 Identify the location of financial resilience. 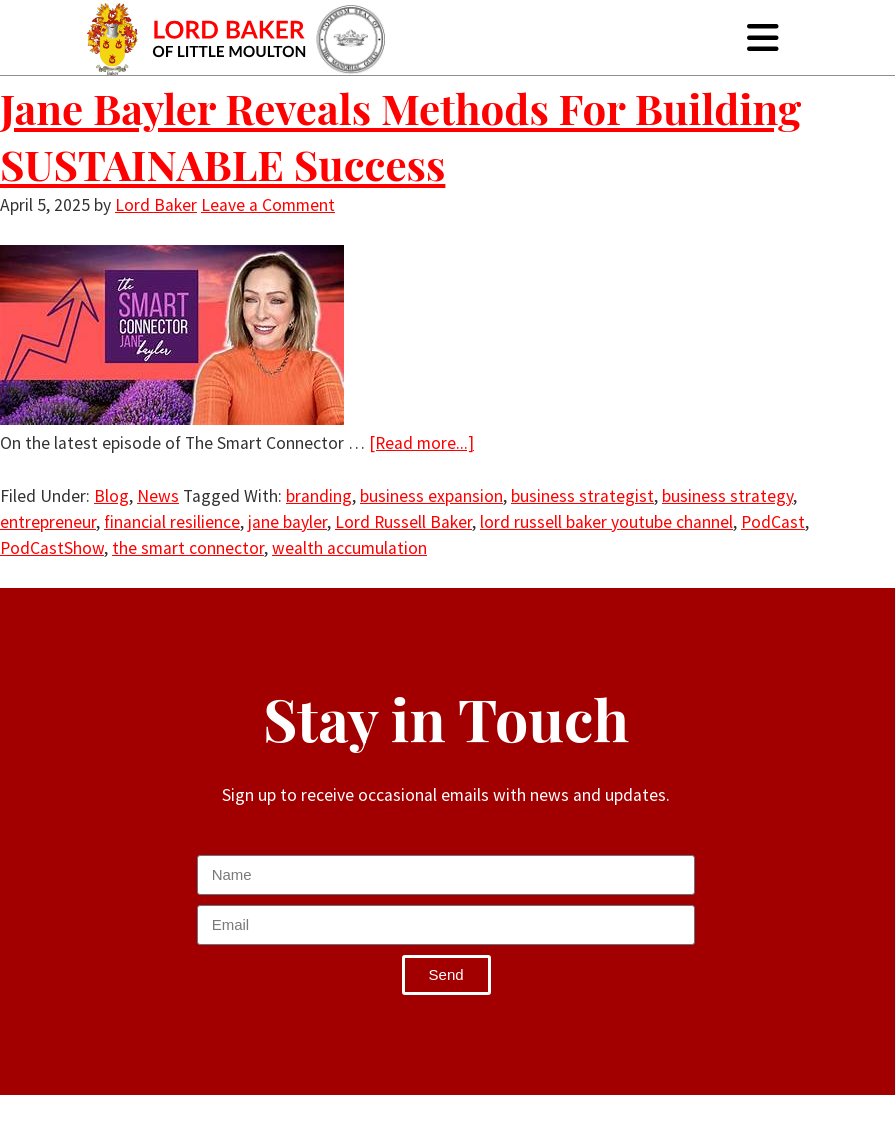
(172, 522).